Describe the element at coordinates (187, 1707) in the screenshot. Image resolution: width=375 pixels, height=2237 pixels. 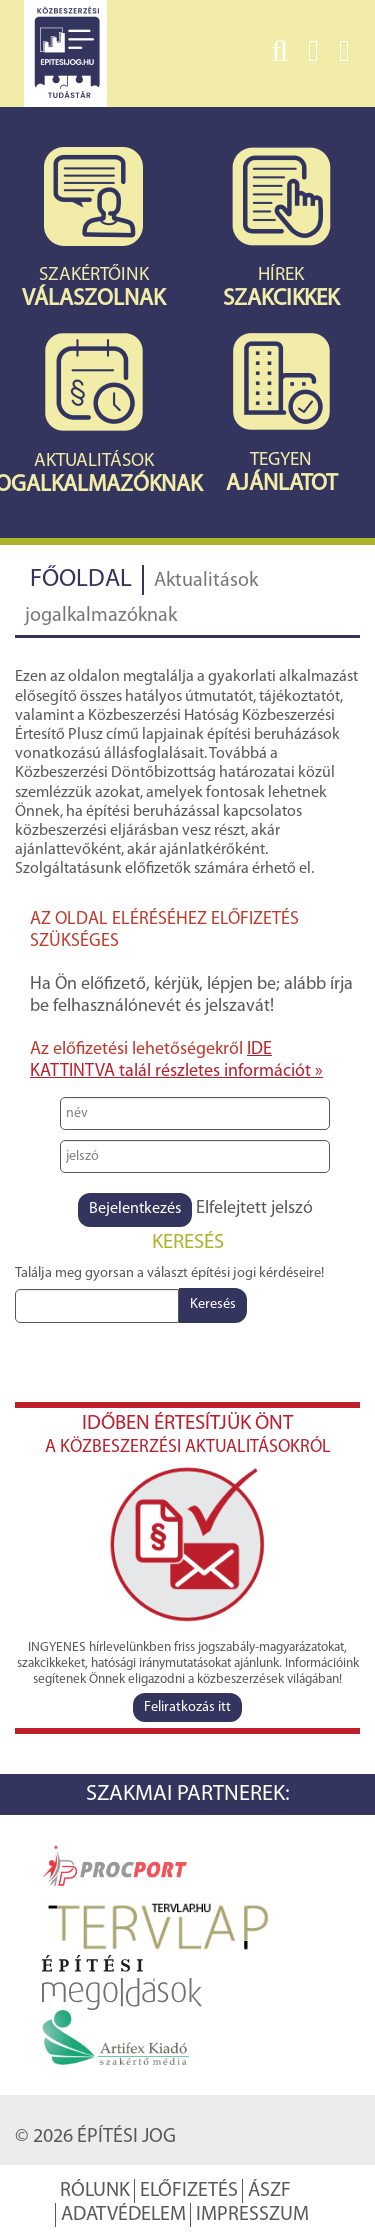
I see `Feliratkozás itt` at that location.